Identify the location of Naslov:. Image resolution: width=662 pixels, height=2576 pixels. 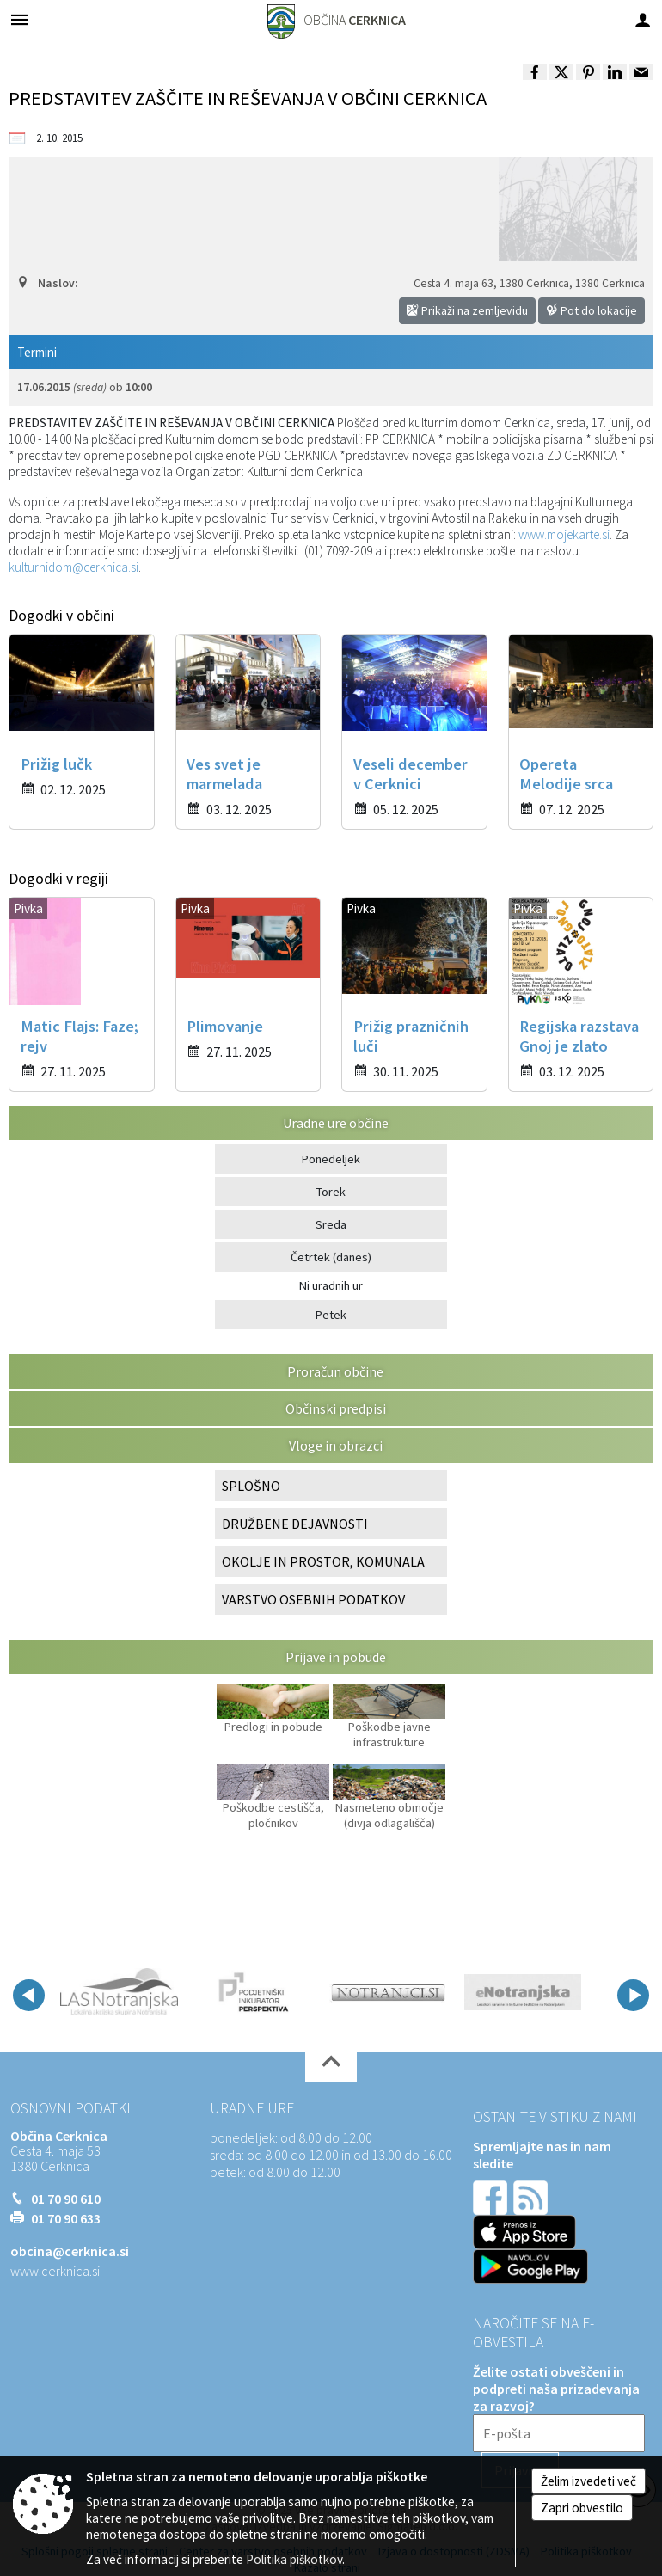
(47, 283).